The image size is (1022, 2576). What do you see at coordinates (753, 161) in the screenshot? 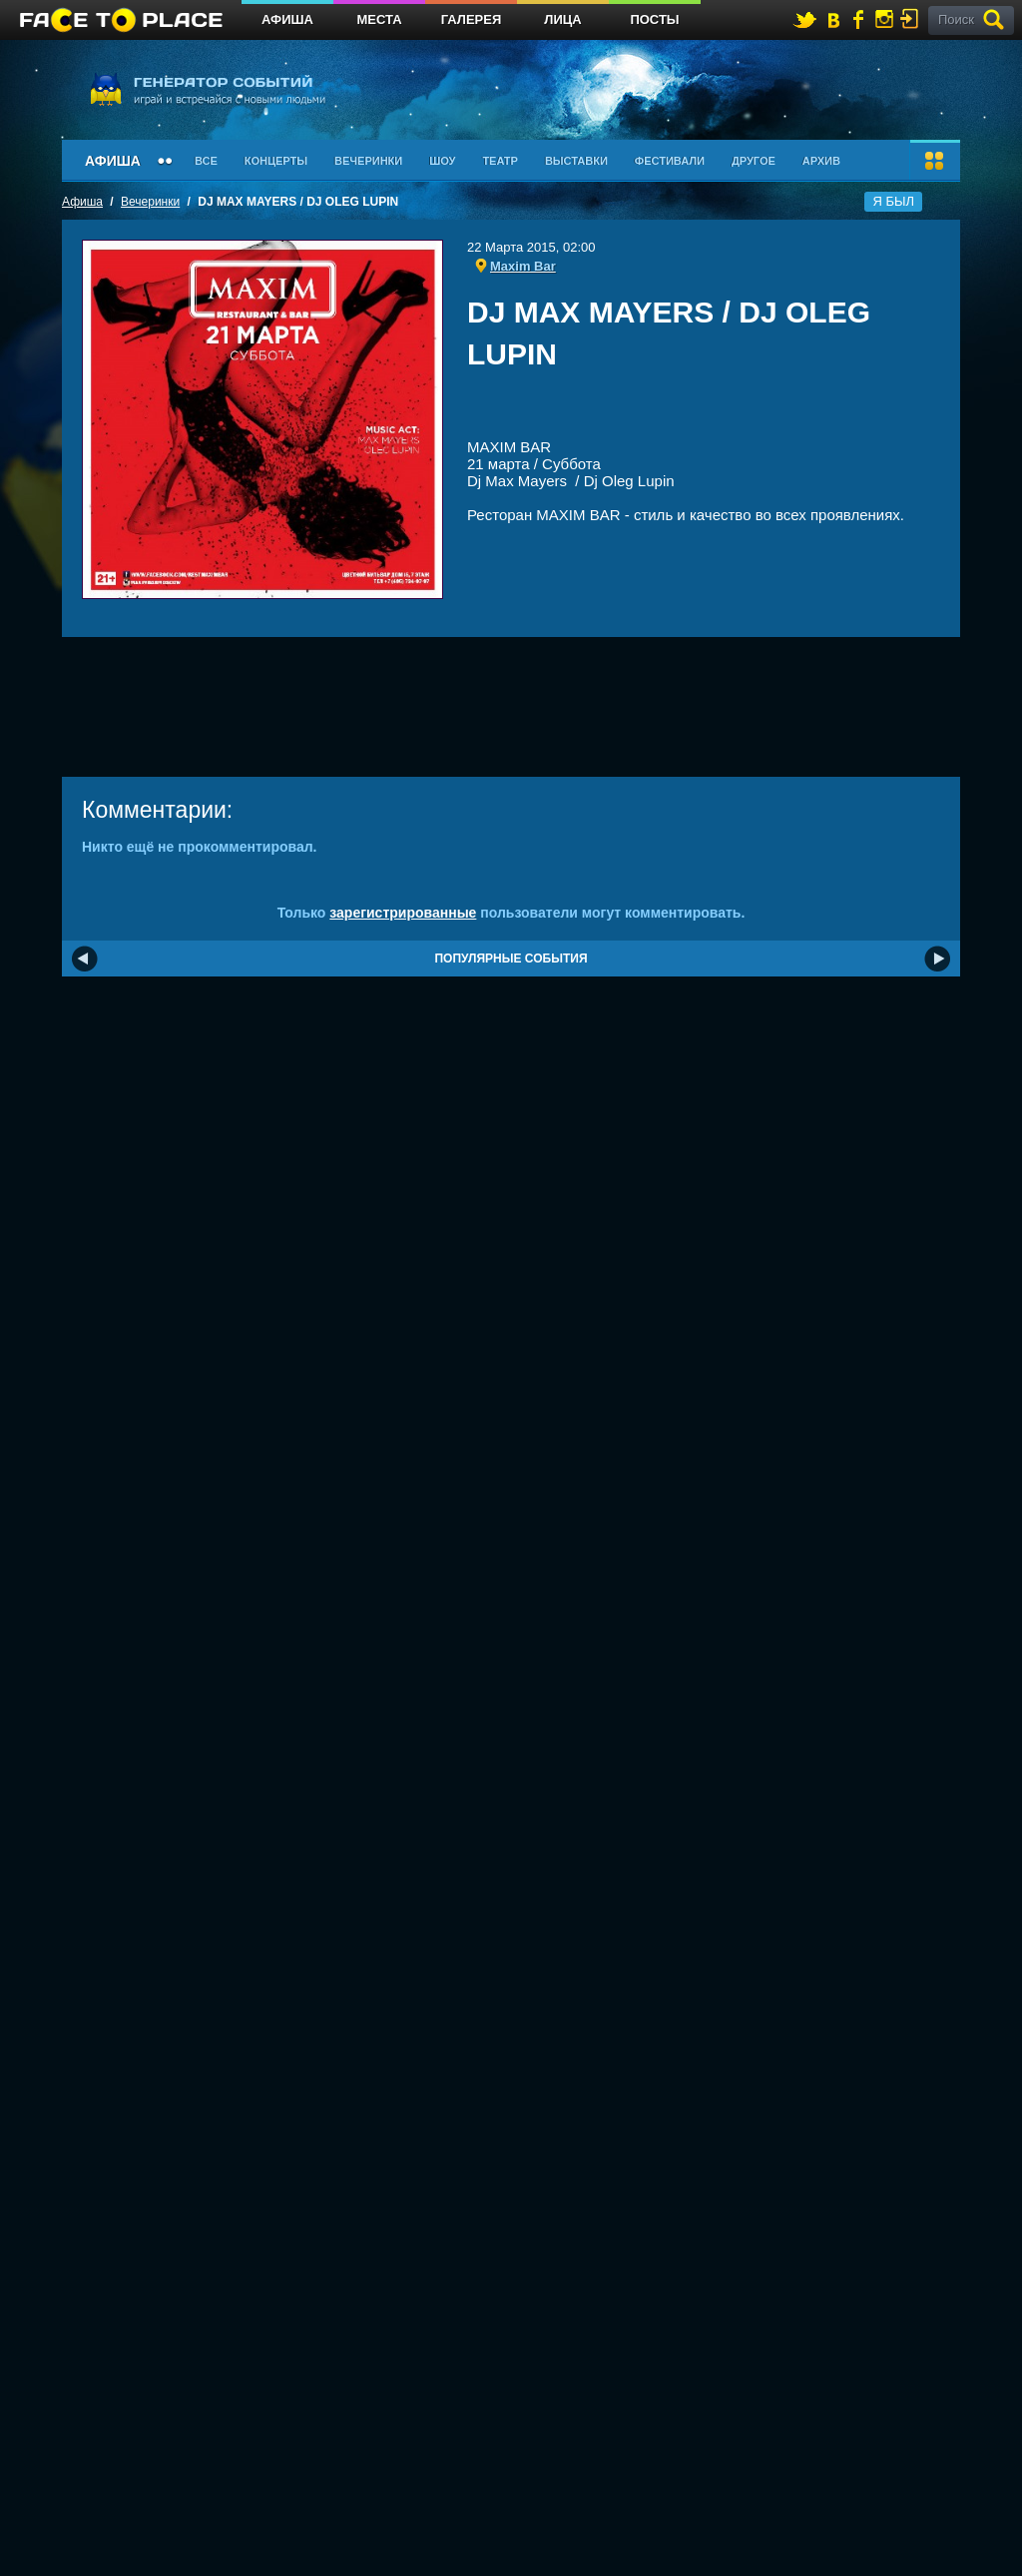
I see `Другое` at bounding box center [753, 161].